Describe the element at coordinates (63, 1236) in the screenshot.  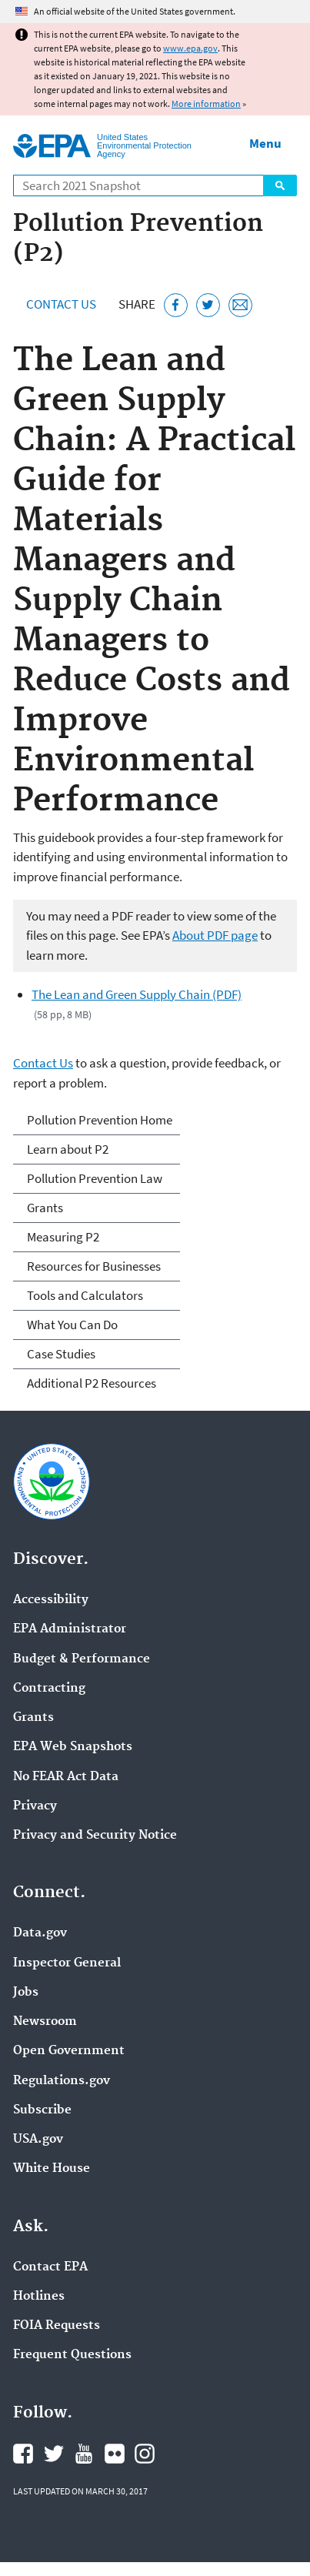
I see `Measuring P2` at that location.